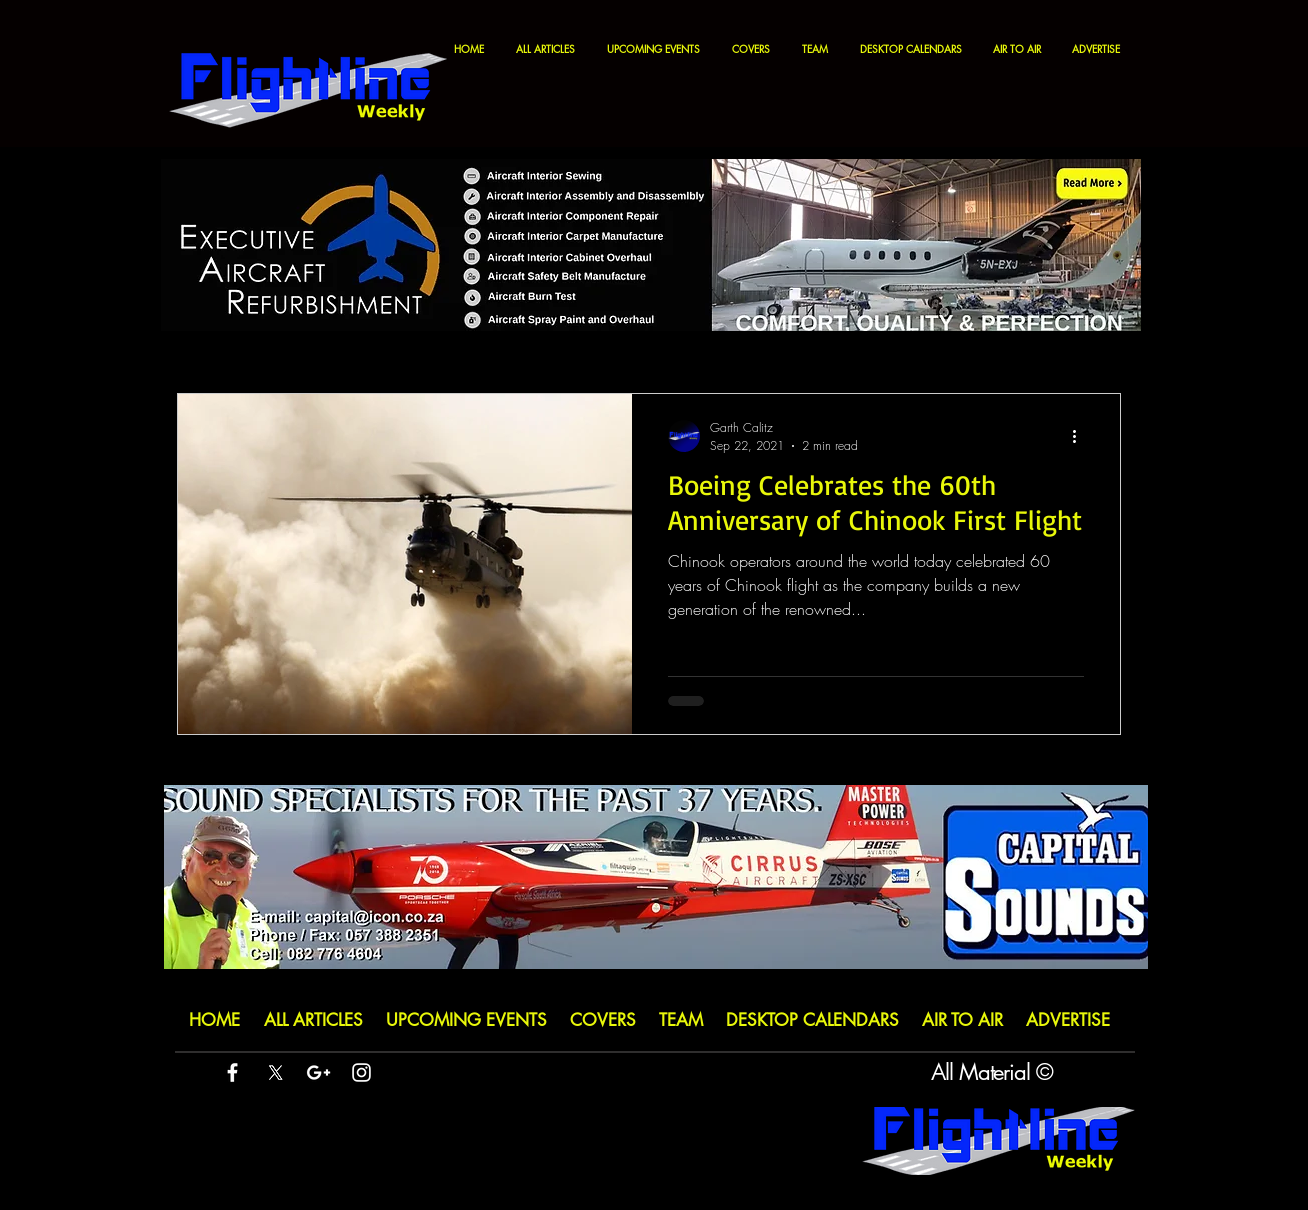 The width and height of the screenshot is (1308, 1210). I want to click on [X], so click(275, 1072).